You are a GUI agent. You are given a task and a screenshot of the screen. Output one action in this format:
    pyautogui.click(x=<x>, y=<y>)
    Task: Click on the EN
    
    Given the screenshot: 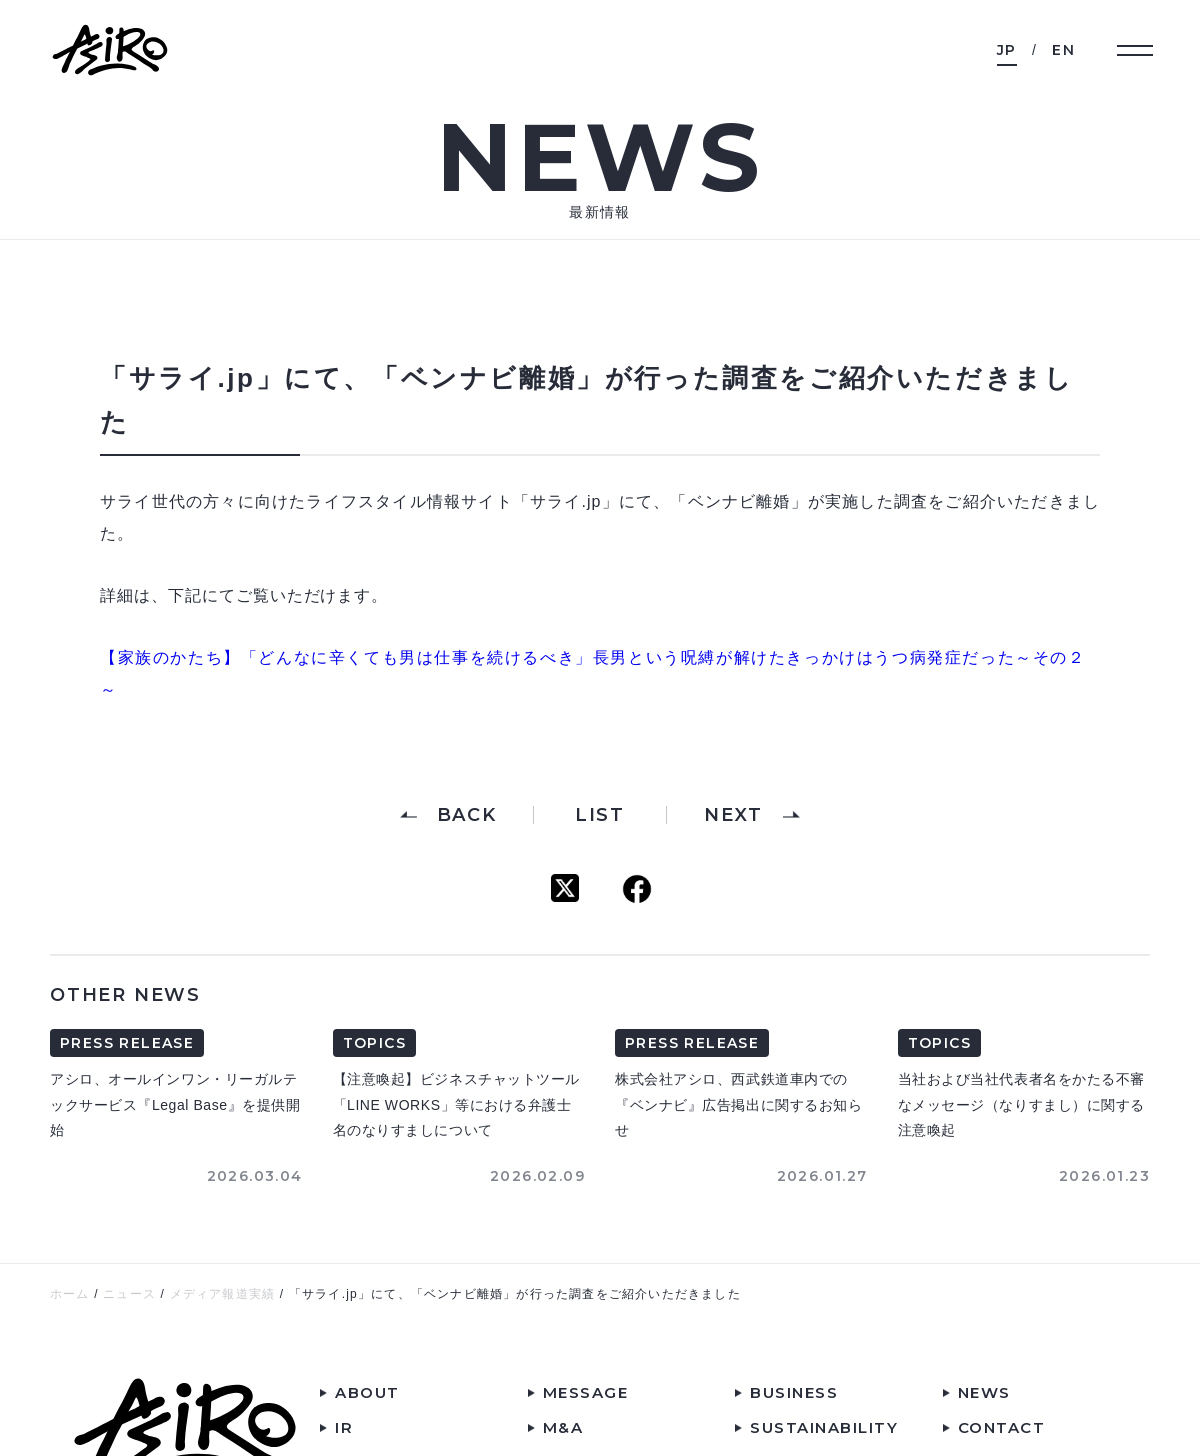 What is the action you would take?
    pyautogui.click(x=1063, y=50)
    